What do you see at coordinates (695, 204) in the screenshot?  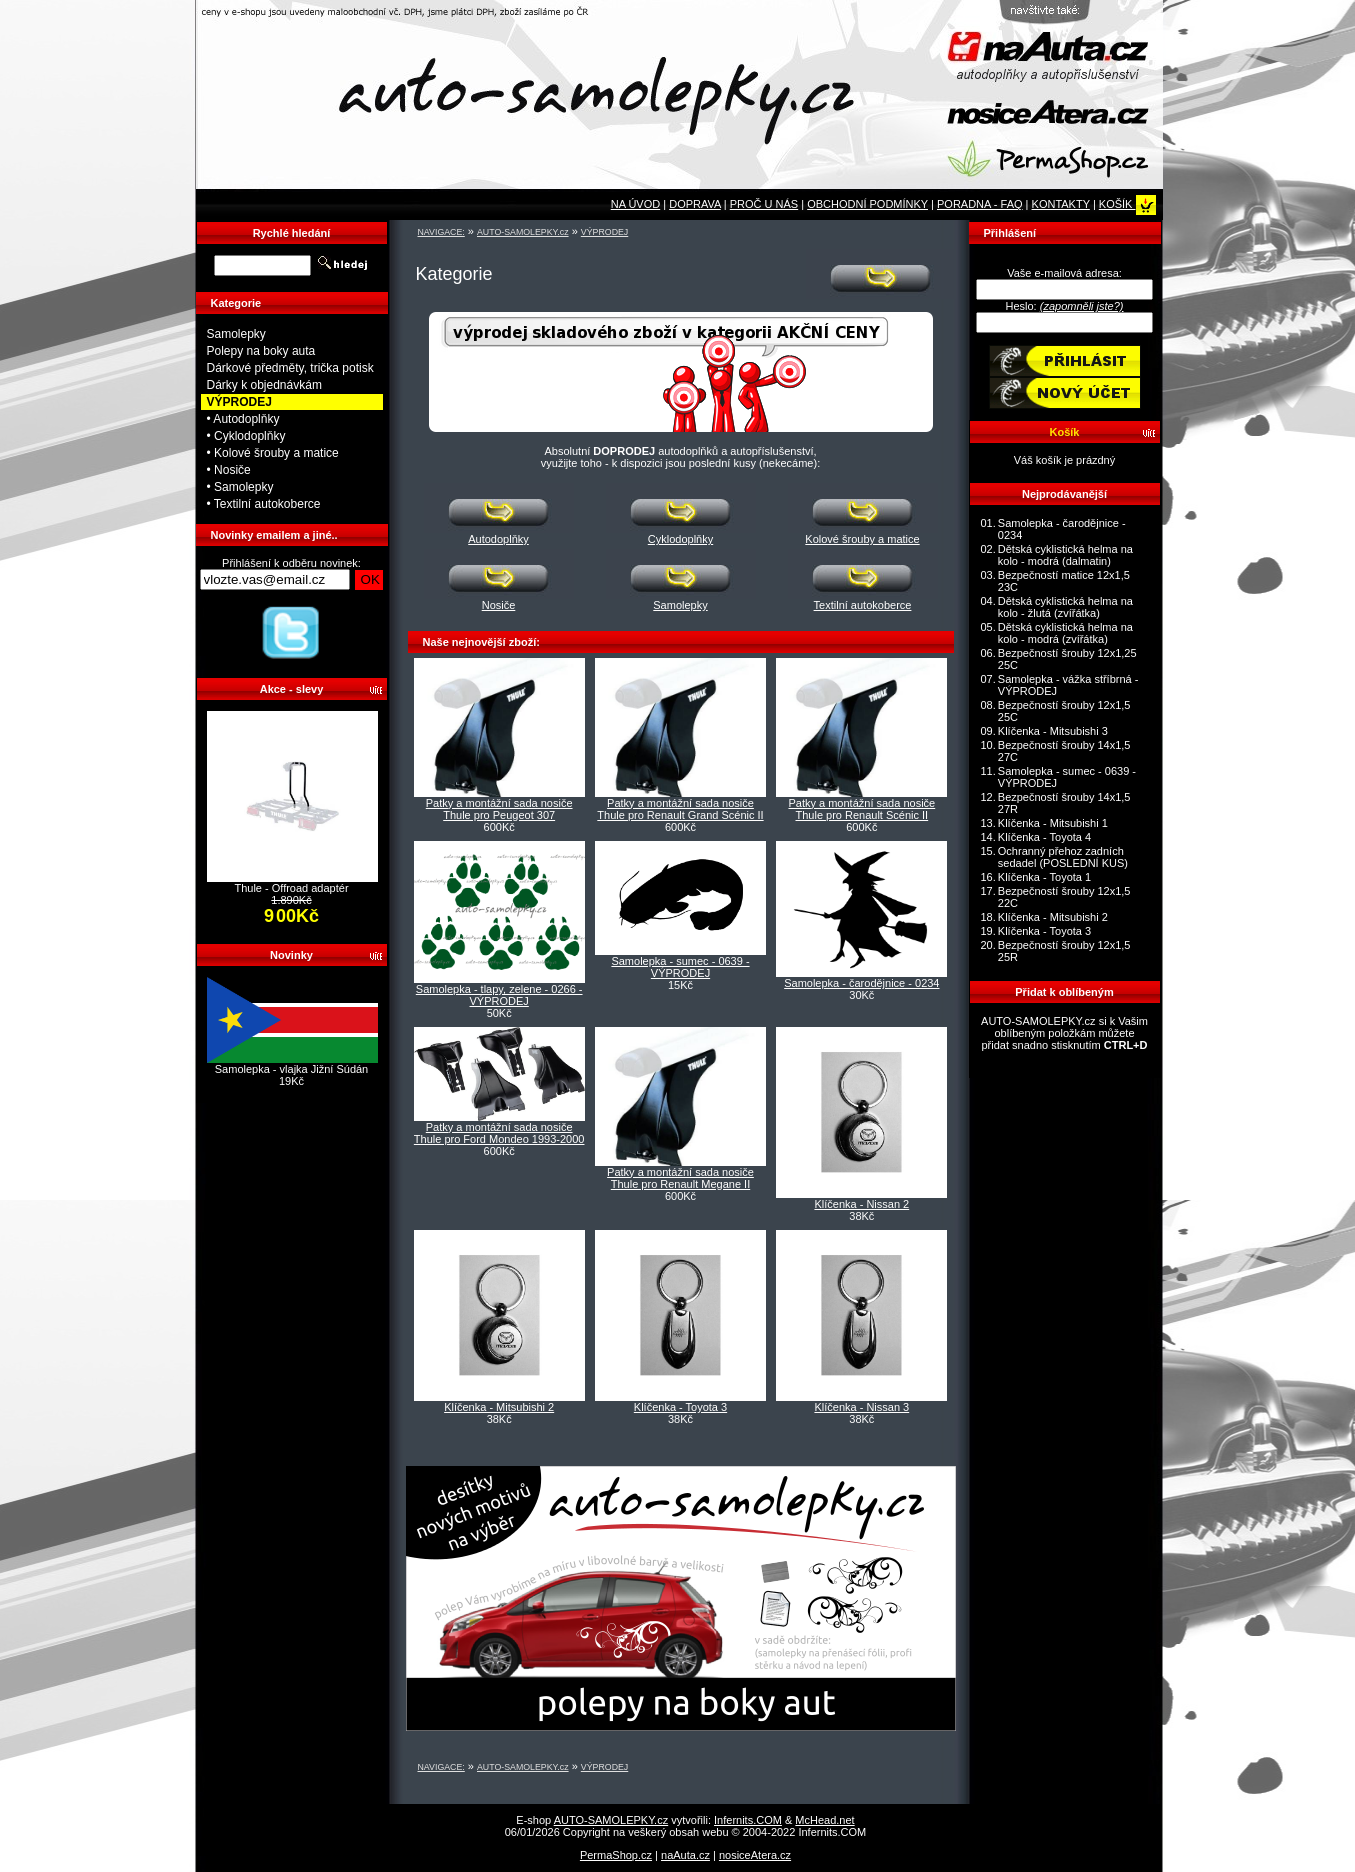 I see `DOPRAVA` at bounding box center [695, 204].